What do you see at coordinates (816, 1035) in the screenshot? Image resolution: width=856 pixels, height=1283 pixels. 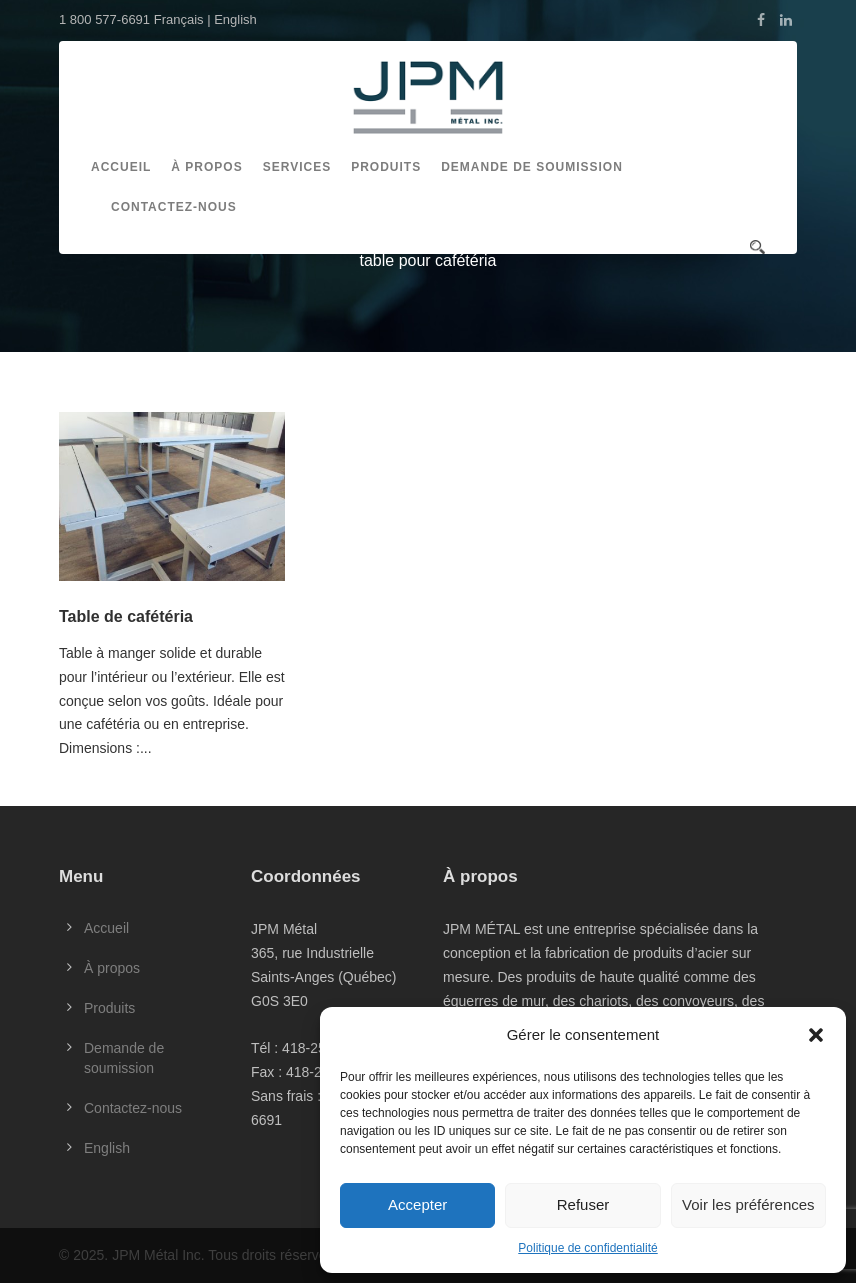 I see `[button]` at bounding box center [816, 1035].